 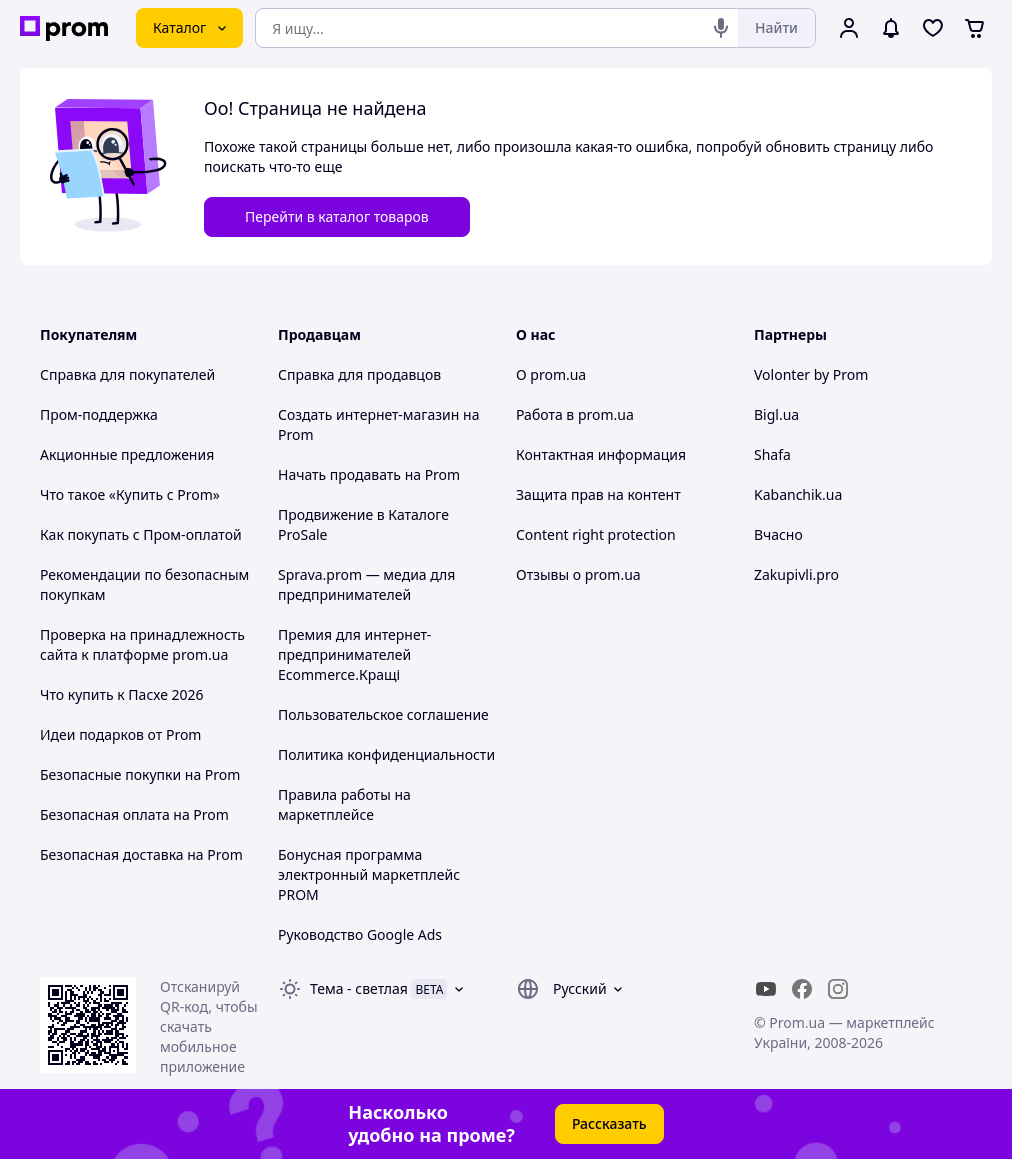 I want to click on Справка для покупателей, so click(x=127, y=374).